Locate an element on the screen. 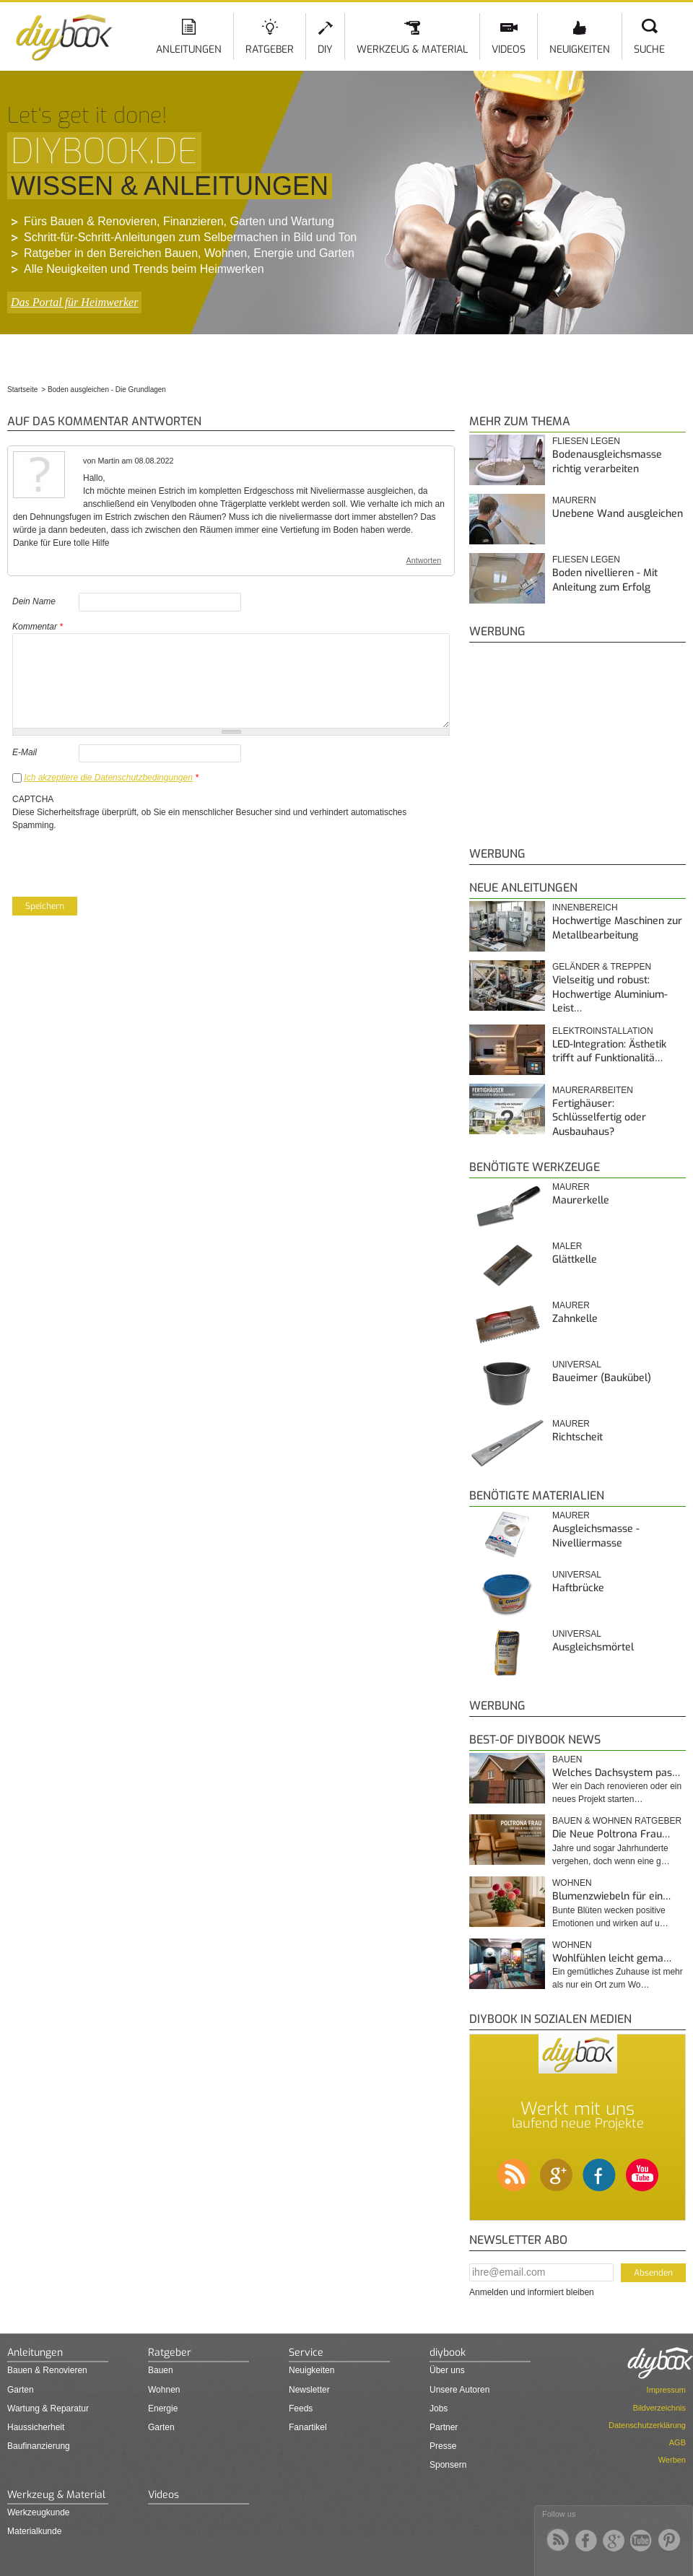  Haussicherheit is located at coordinates (35, 2427).